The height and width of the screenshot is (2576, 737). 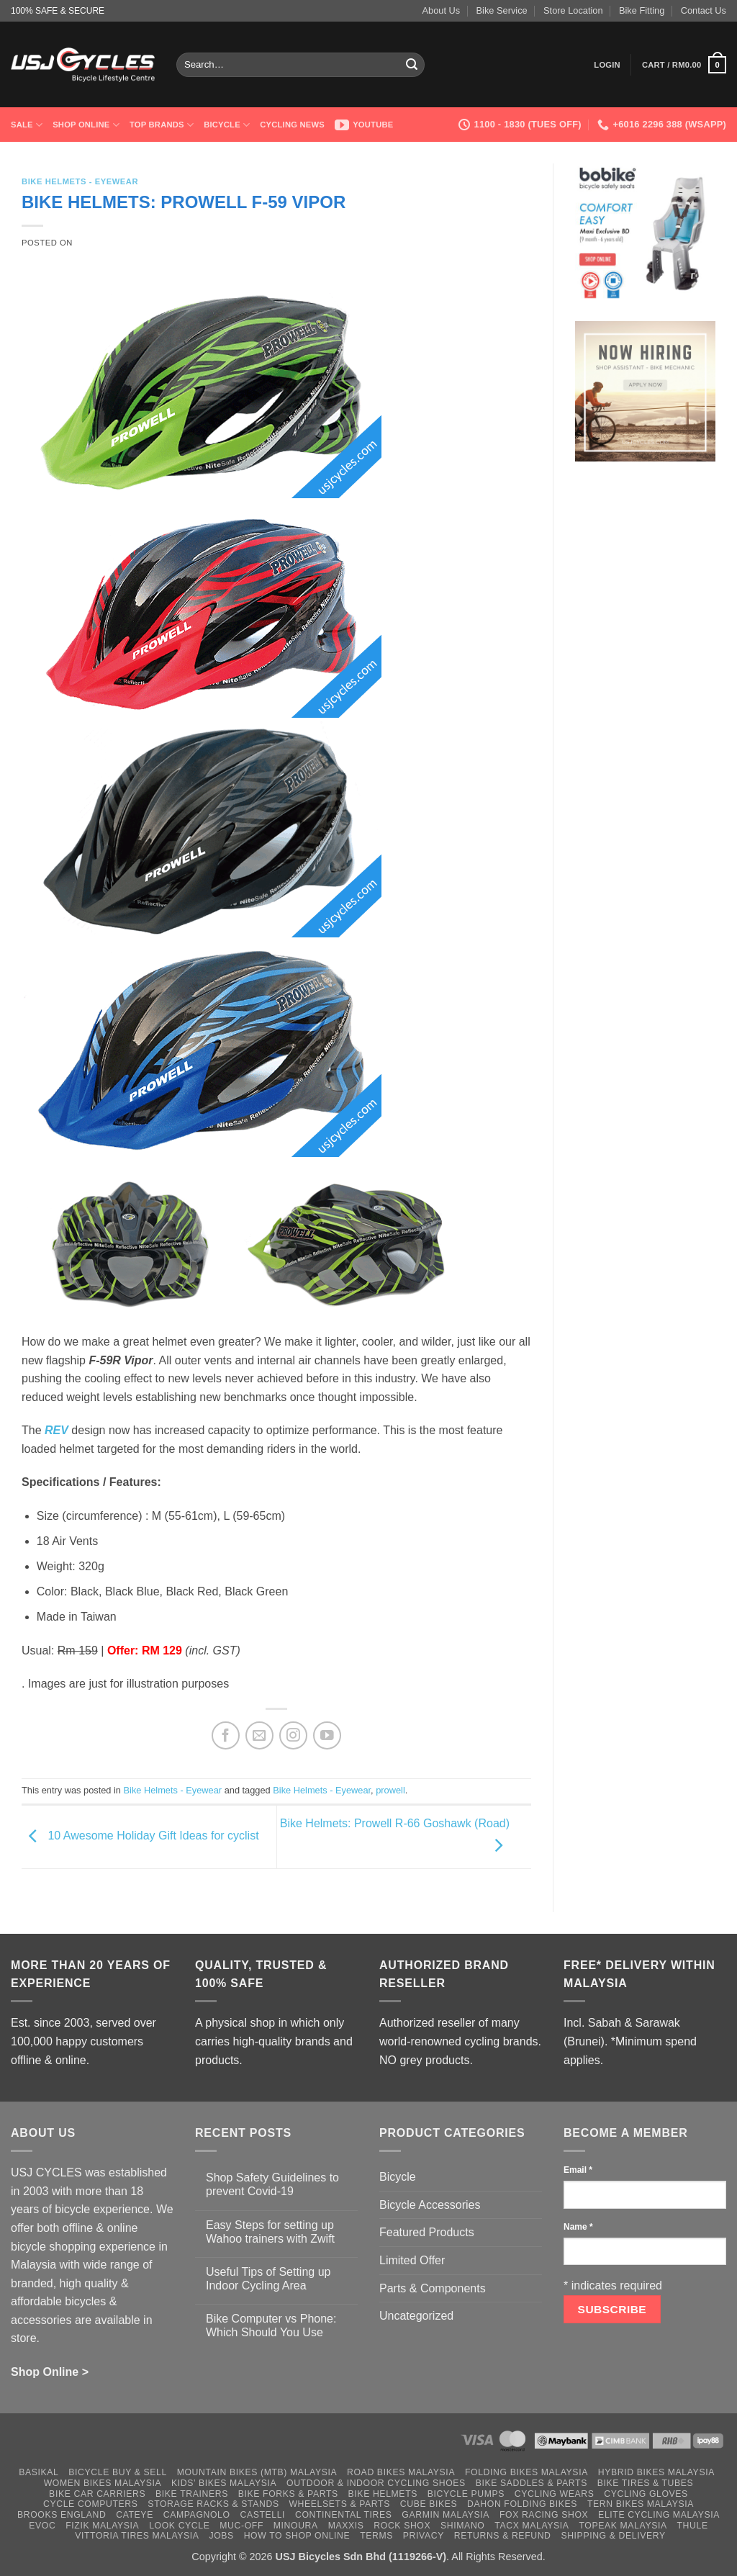 I want to click on Topeak Malaysia, so click(x=622, y=2526).